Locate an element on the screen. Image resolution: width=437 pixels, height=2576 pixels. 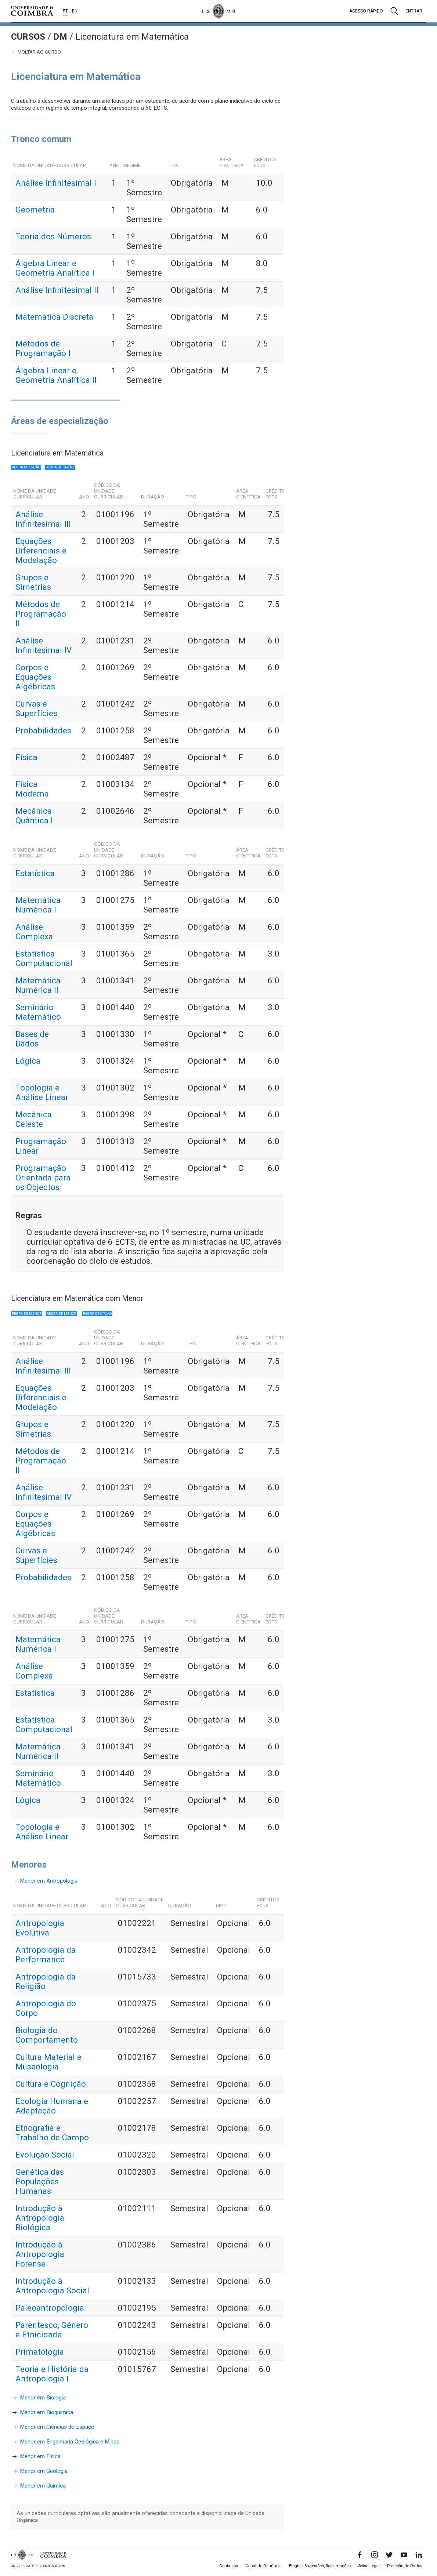
Proteção de Dados is located at coordinates (404, 2566).